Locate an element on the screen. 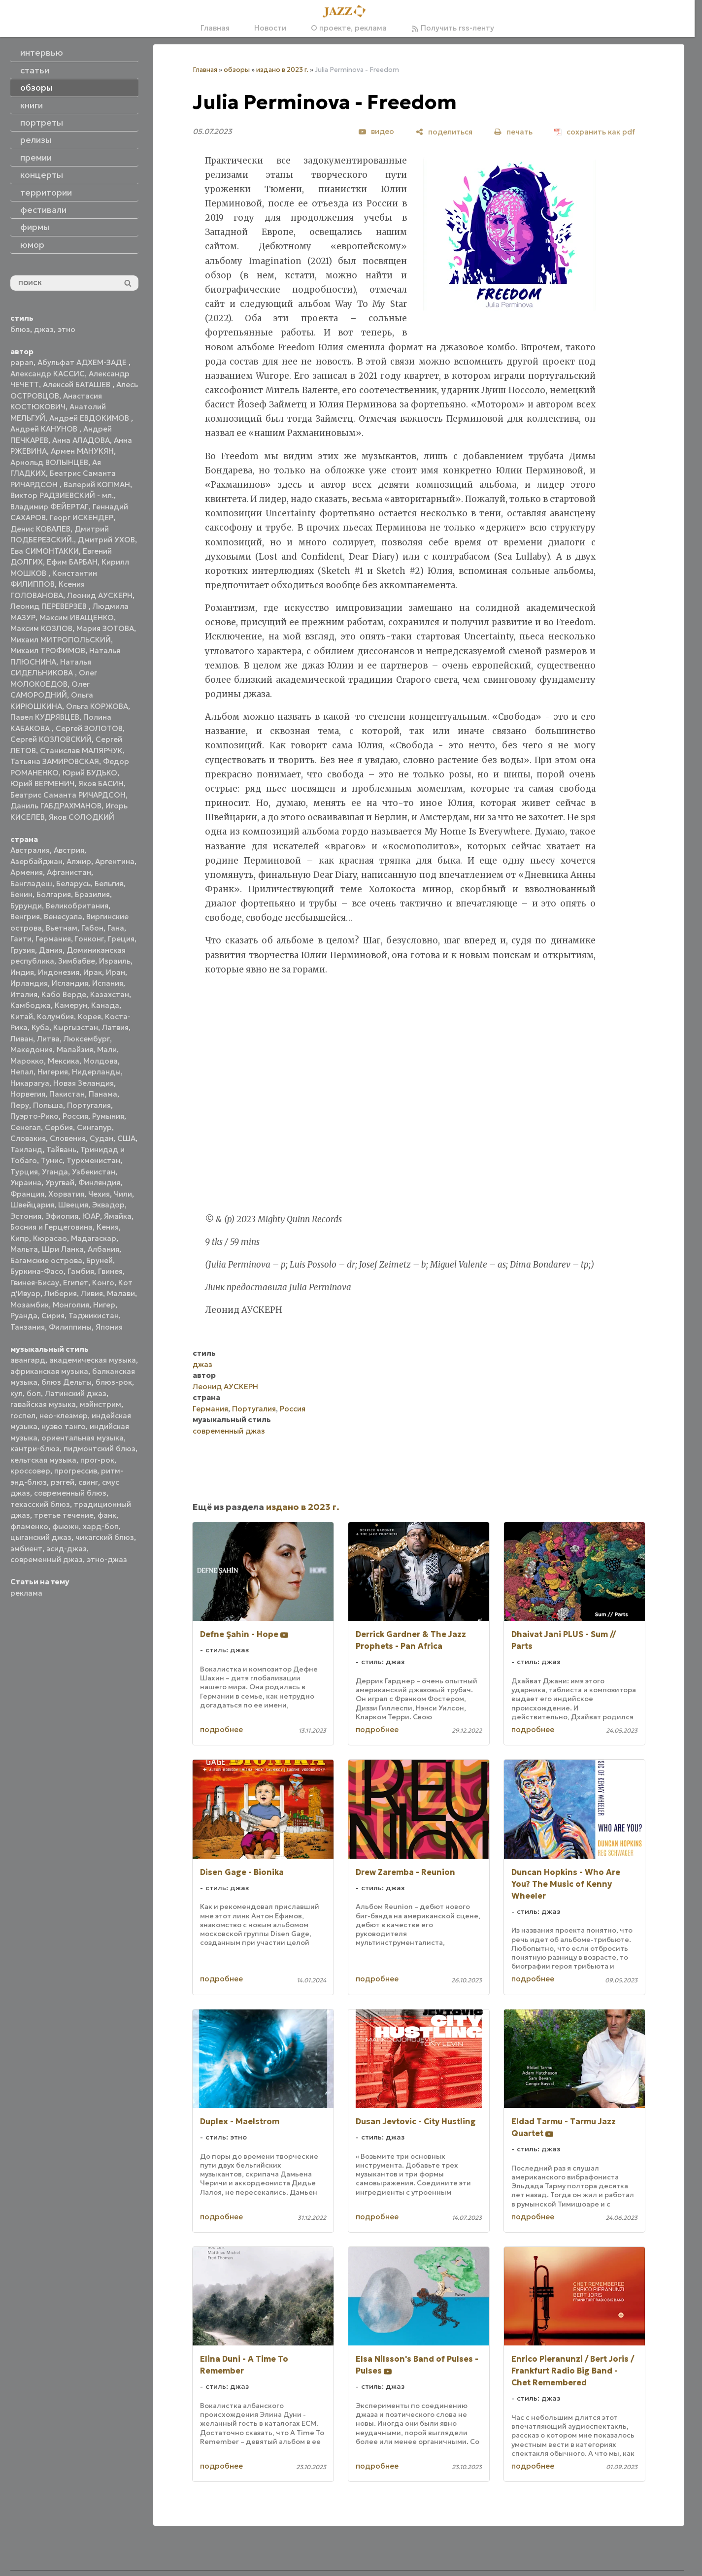  Австралия is located at coordinates (30, 850).